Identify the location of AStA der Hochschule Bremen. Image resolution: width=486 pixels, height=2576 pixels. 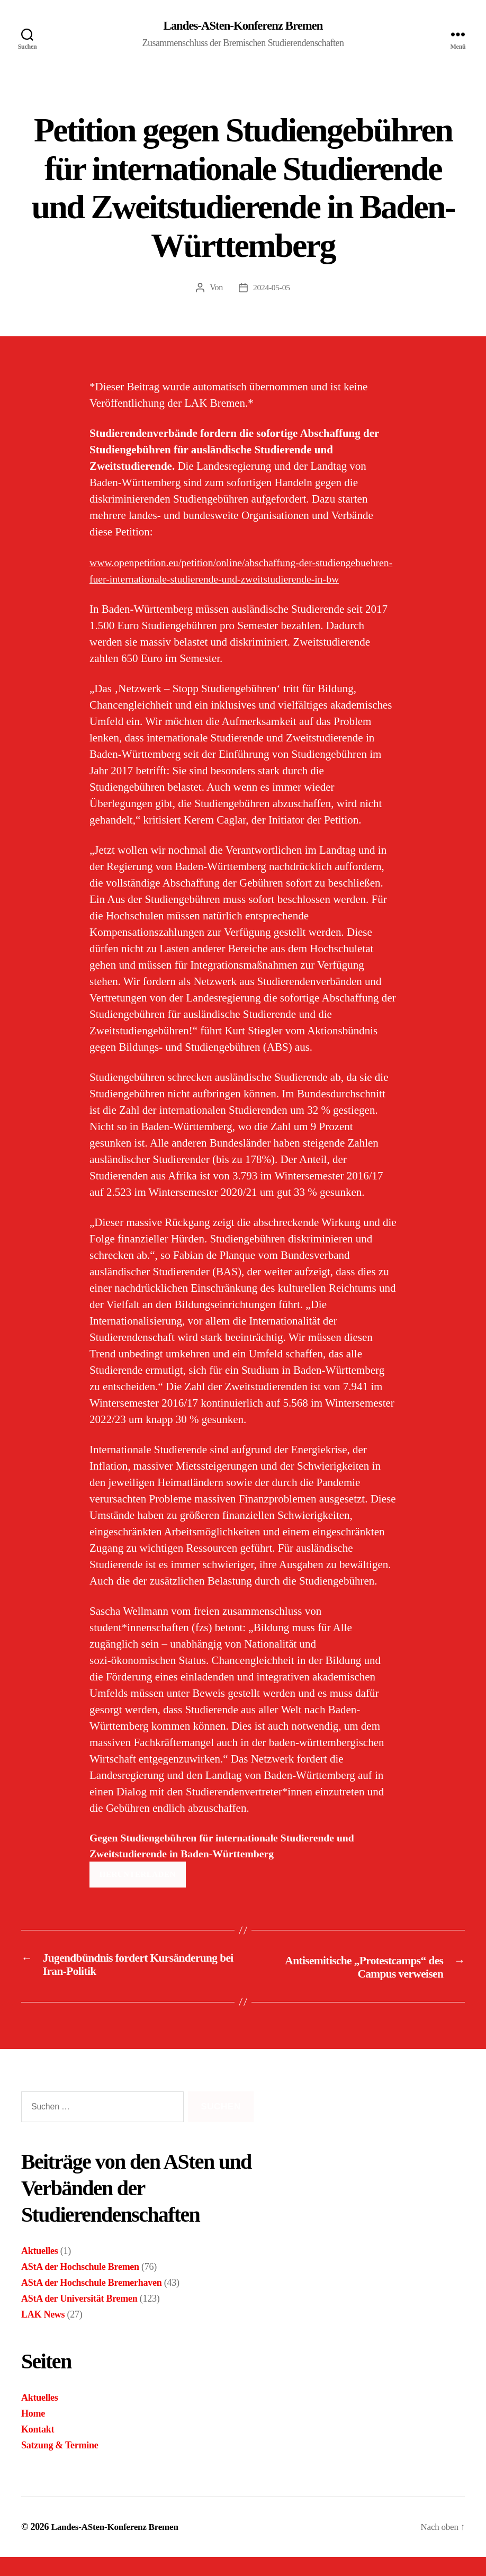
(80, 2285).